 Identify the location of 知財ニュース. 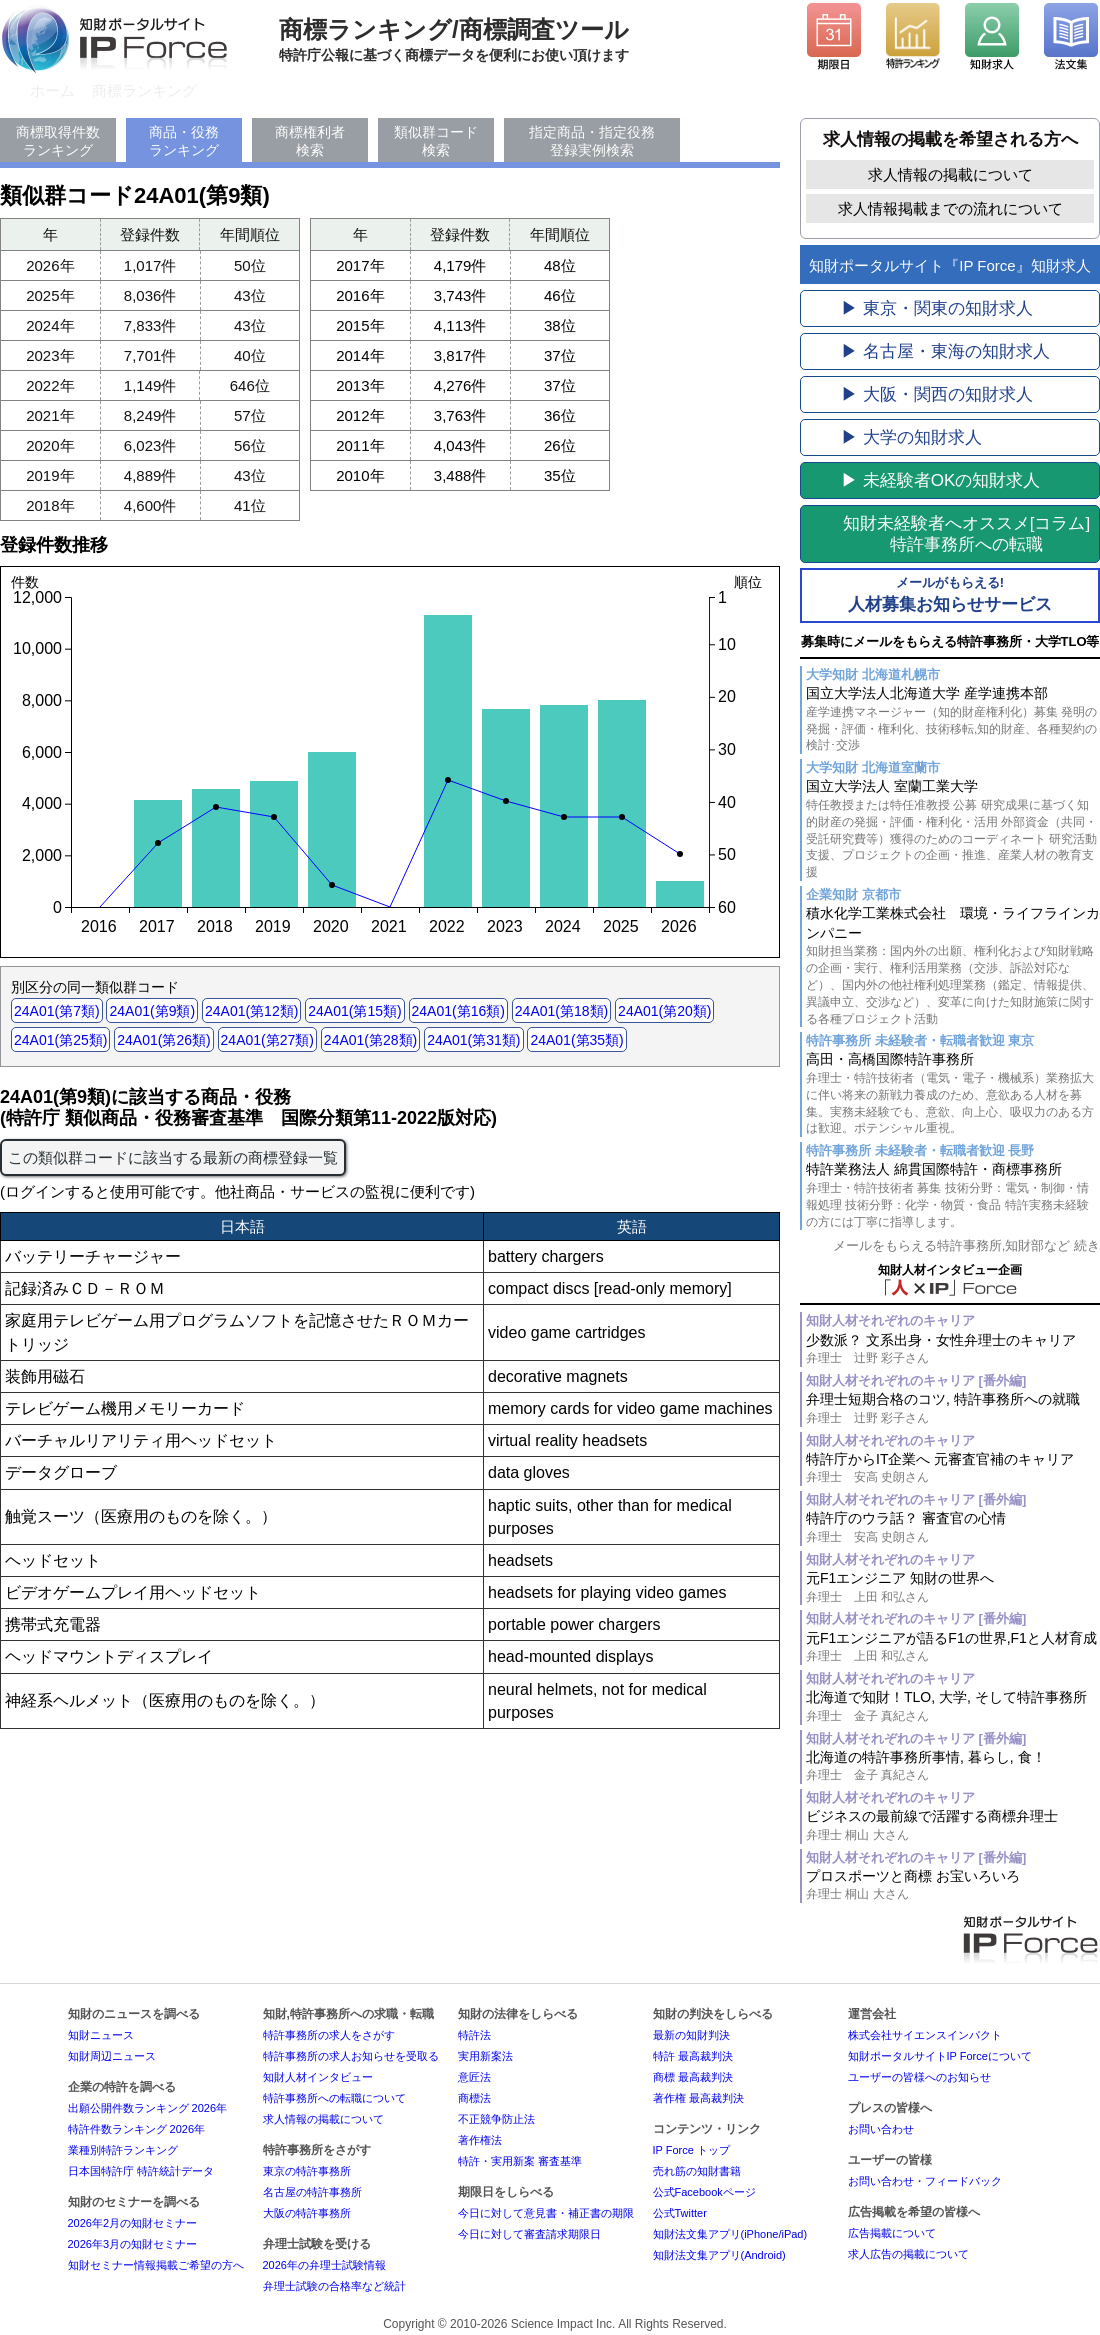
(101, 2035).